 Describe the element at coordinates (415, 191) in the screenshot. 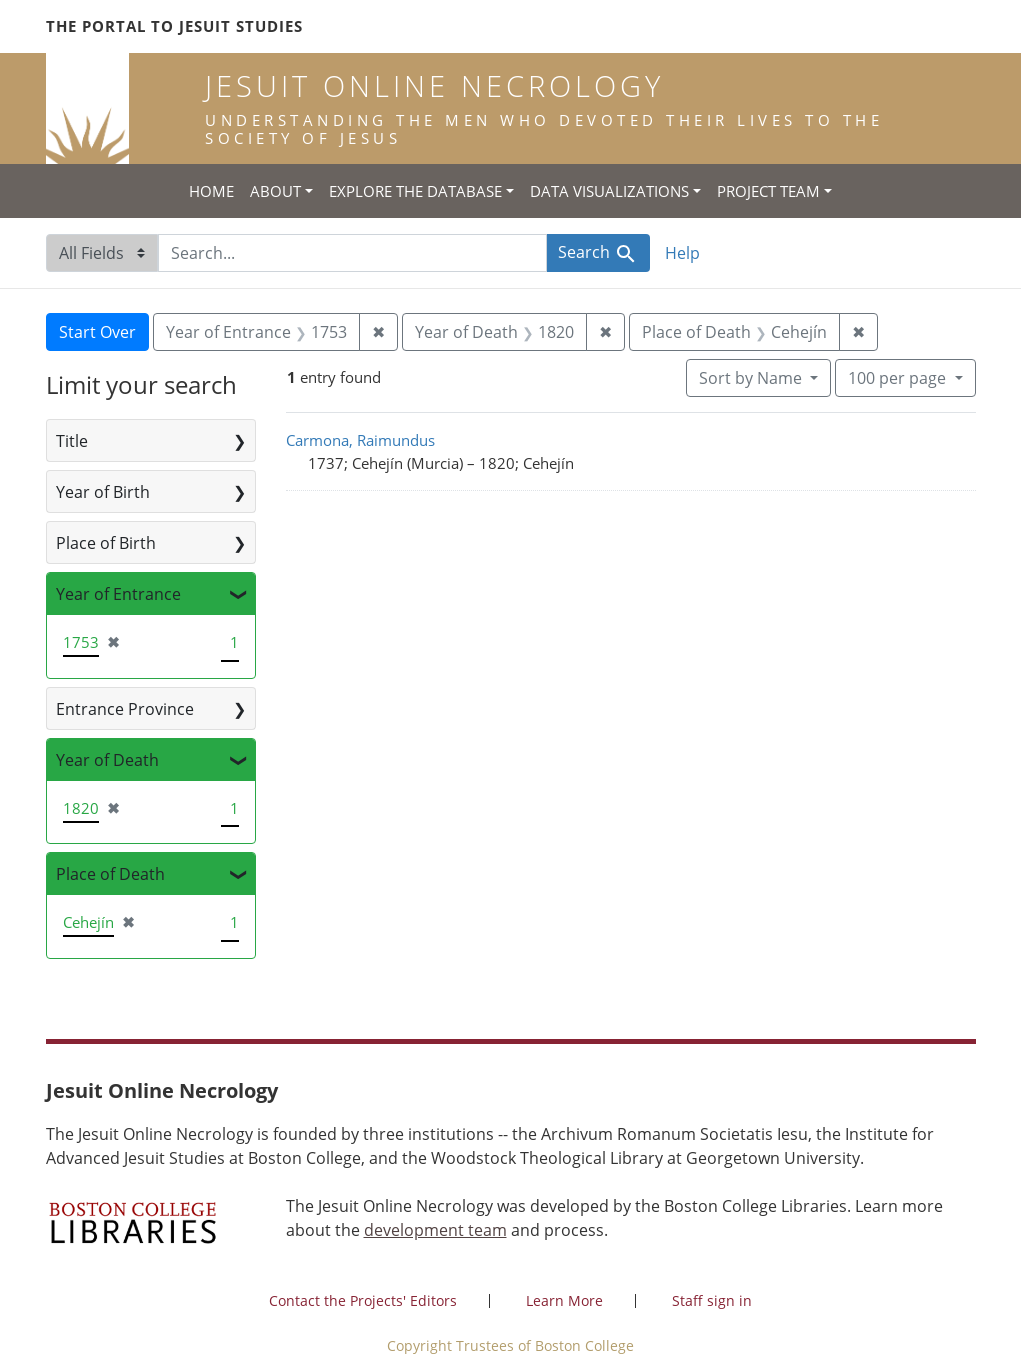

I see `Explore the Database [button]` at that location.